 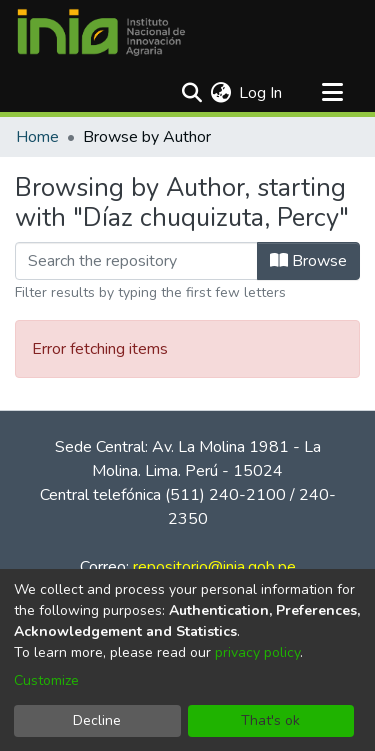 I want to click on repositorio@inia.gob.pe, so click(x=214, y=567).